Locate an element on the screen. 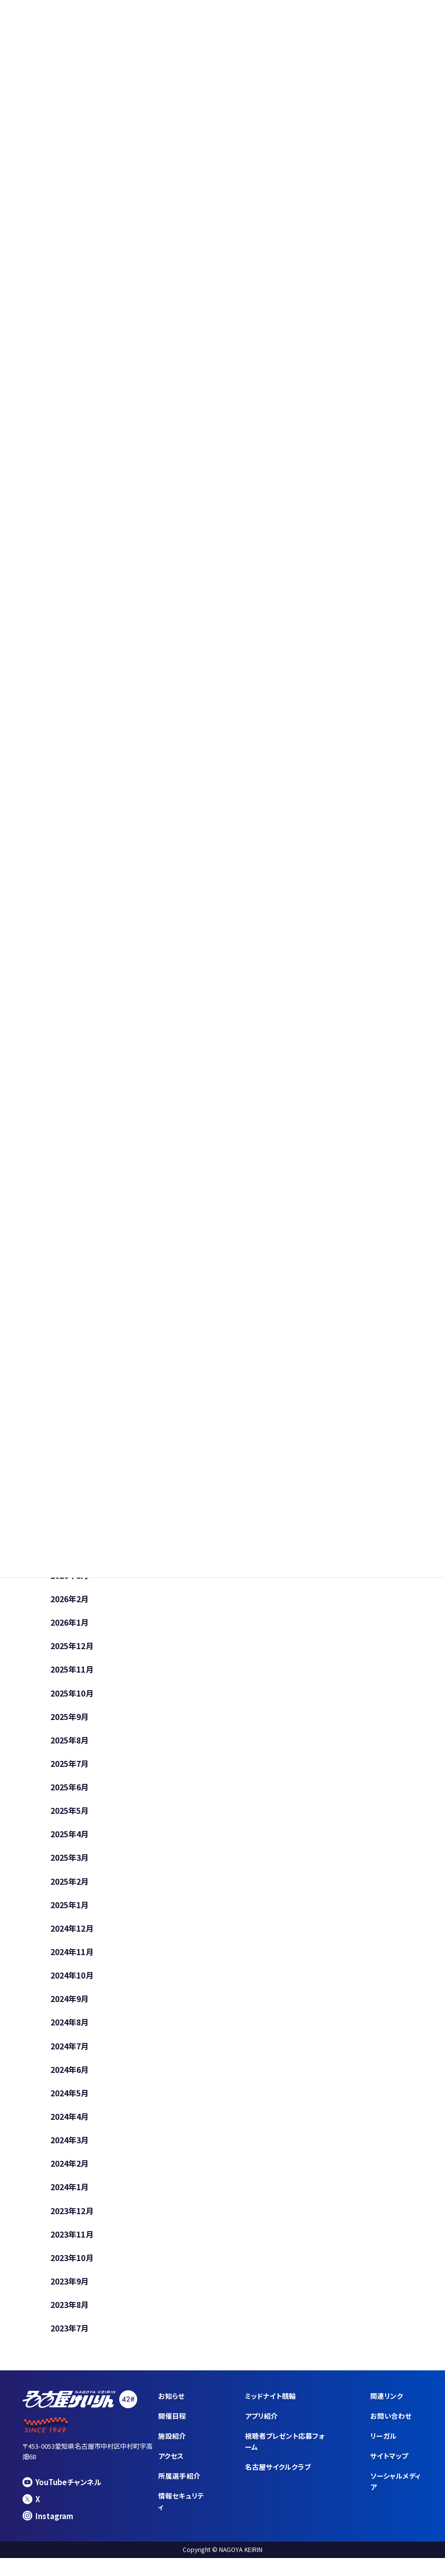 This screenshot has width=445, height=2576. 2025年3月 is located at coordinates (69, 1864).